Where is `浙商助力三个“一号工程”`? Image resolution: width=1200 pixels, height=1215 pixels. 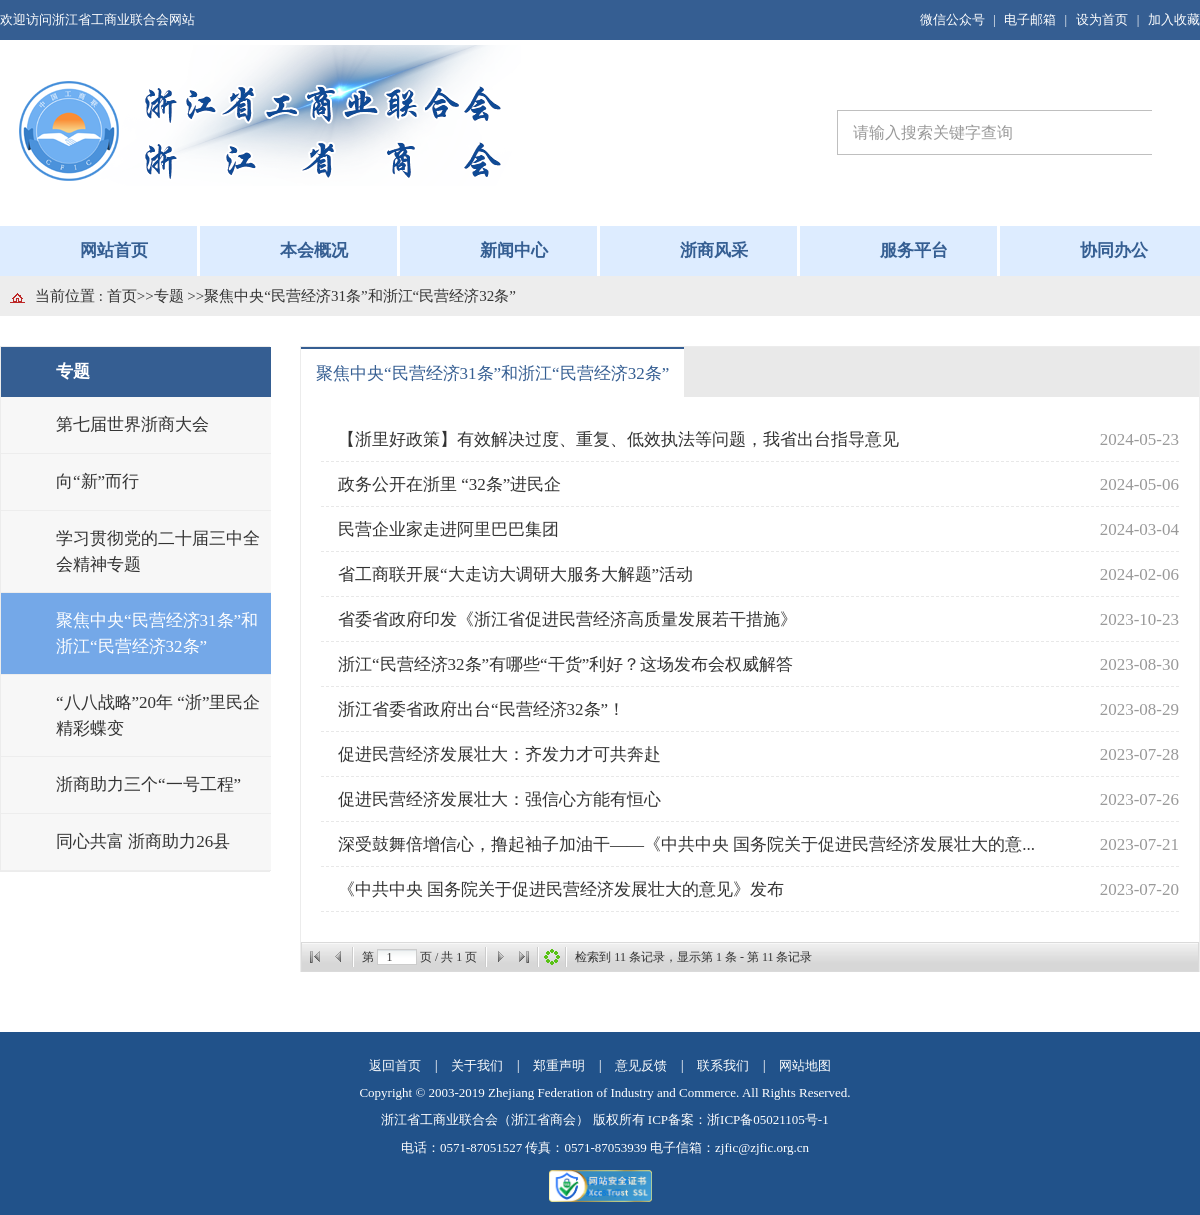 浙商助力三个“一号工程” is located at coordinates (148, 784).